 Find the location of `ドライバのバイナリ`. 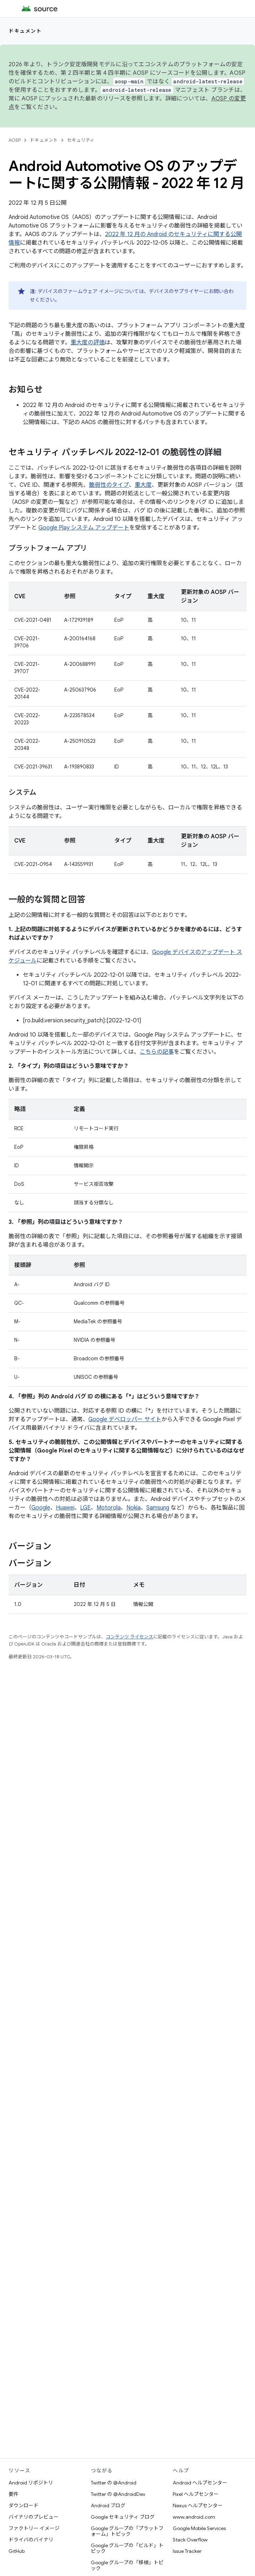

ドライバのバイナリ is located at coordinates (31, 2539).